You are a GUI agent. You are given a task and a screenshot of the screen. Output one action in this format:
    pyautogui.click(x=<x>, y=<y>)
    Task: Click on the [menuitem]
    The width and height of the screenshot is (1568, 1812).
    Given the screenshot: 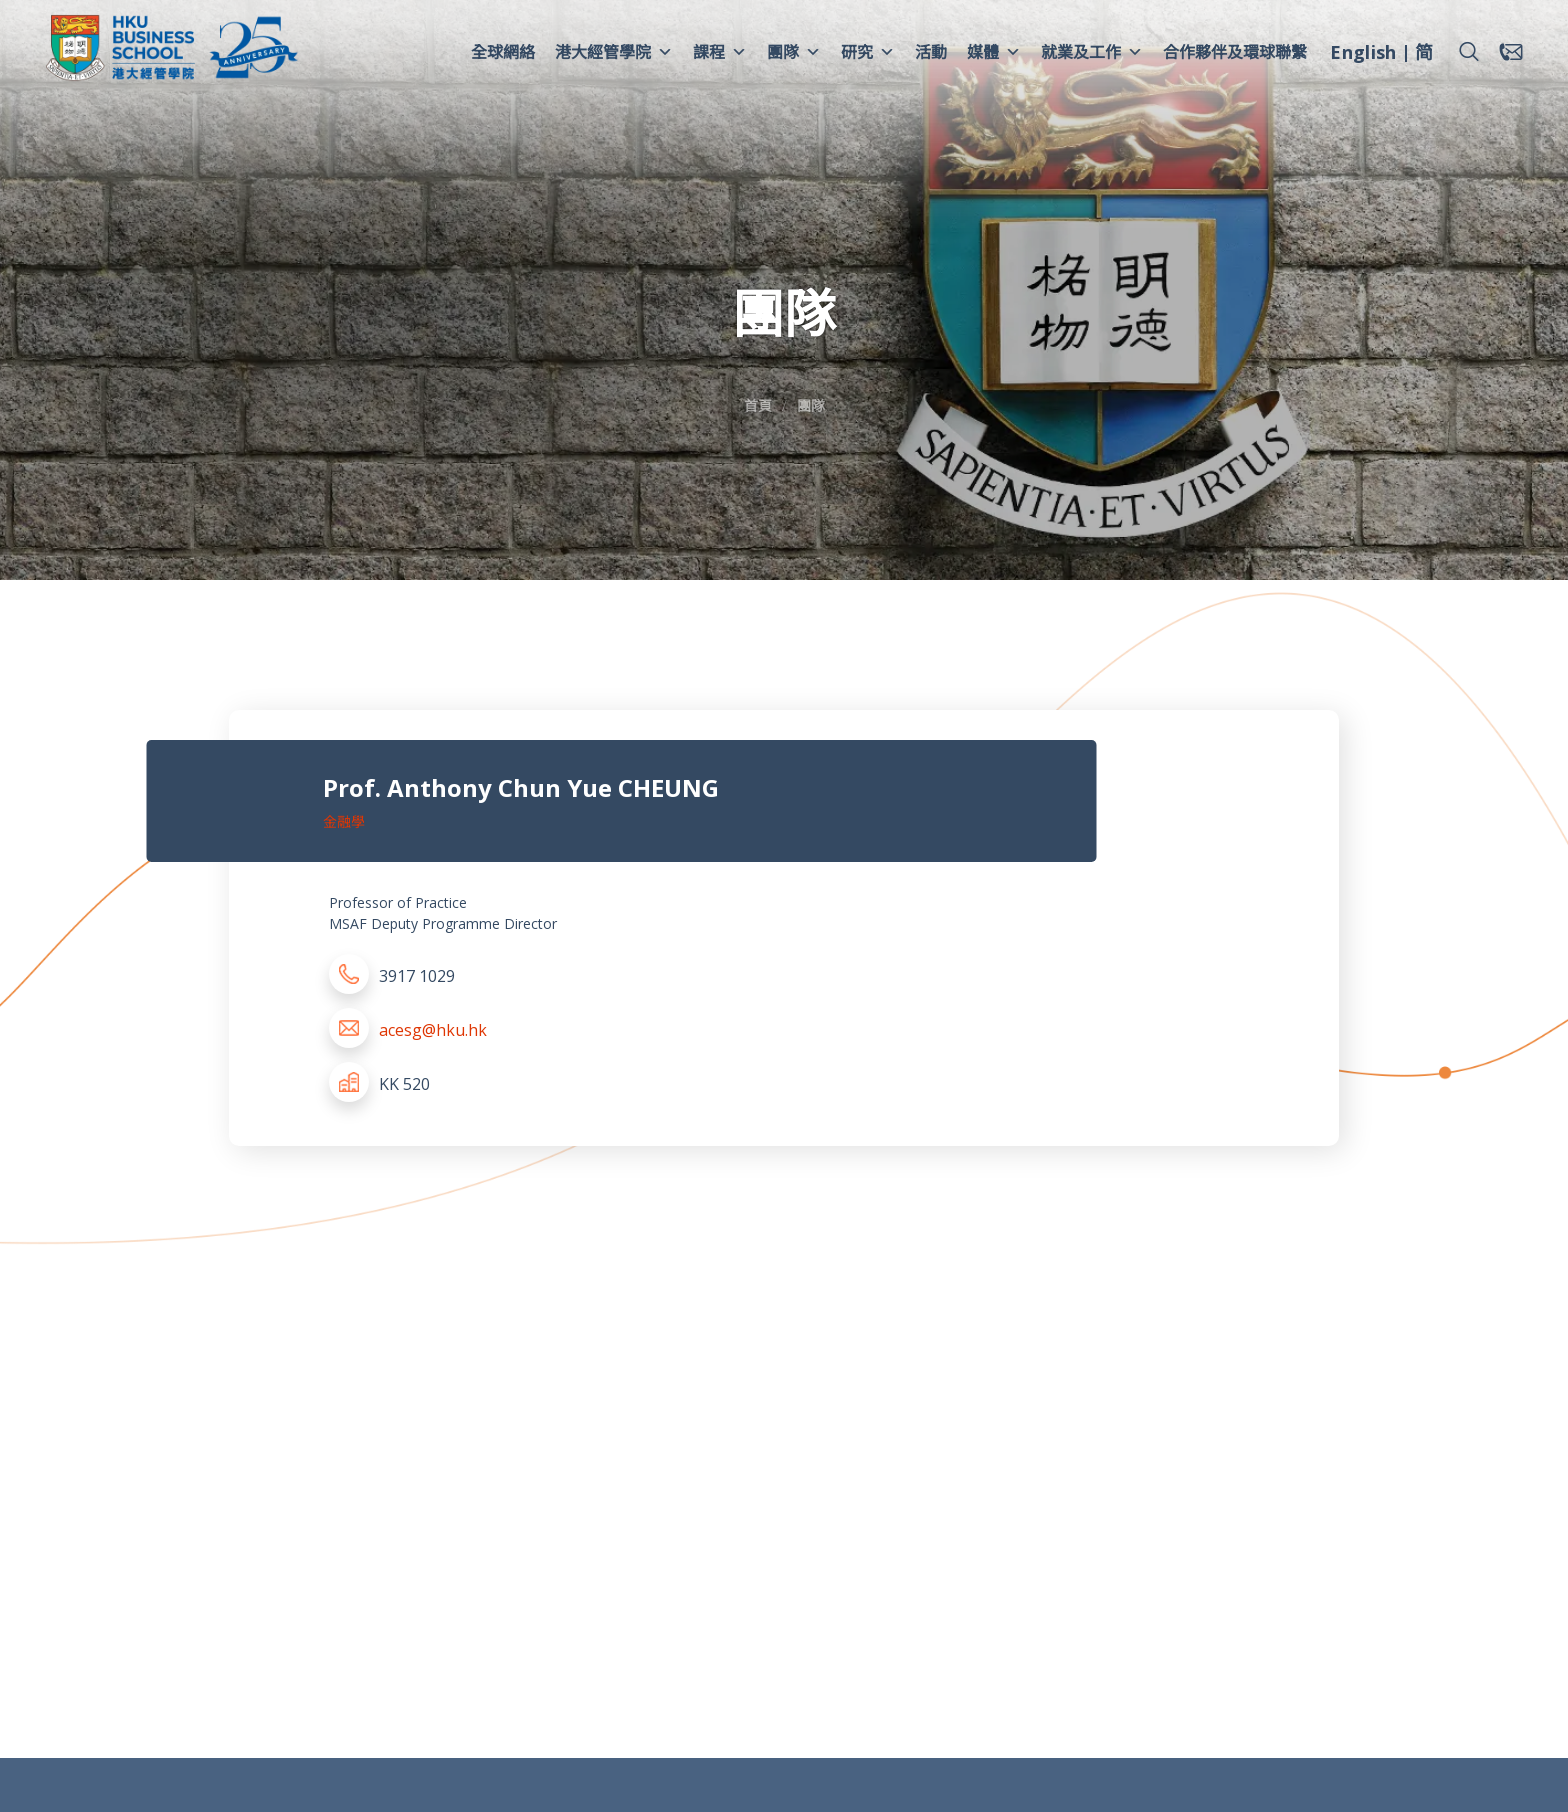 What is the action you would take?
    pyautogui.click(x=1363, y=55)
    